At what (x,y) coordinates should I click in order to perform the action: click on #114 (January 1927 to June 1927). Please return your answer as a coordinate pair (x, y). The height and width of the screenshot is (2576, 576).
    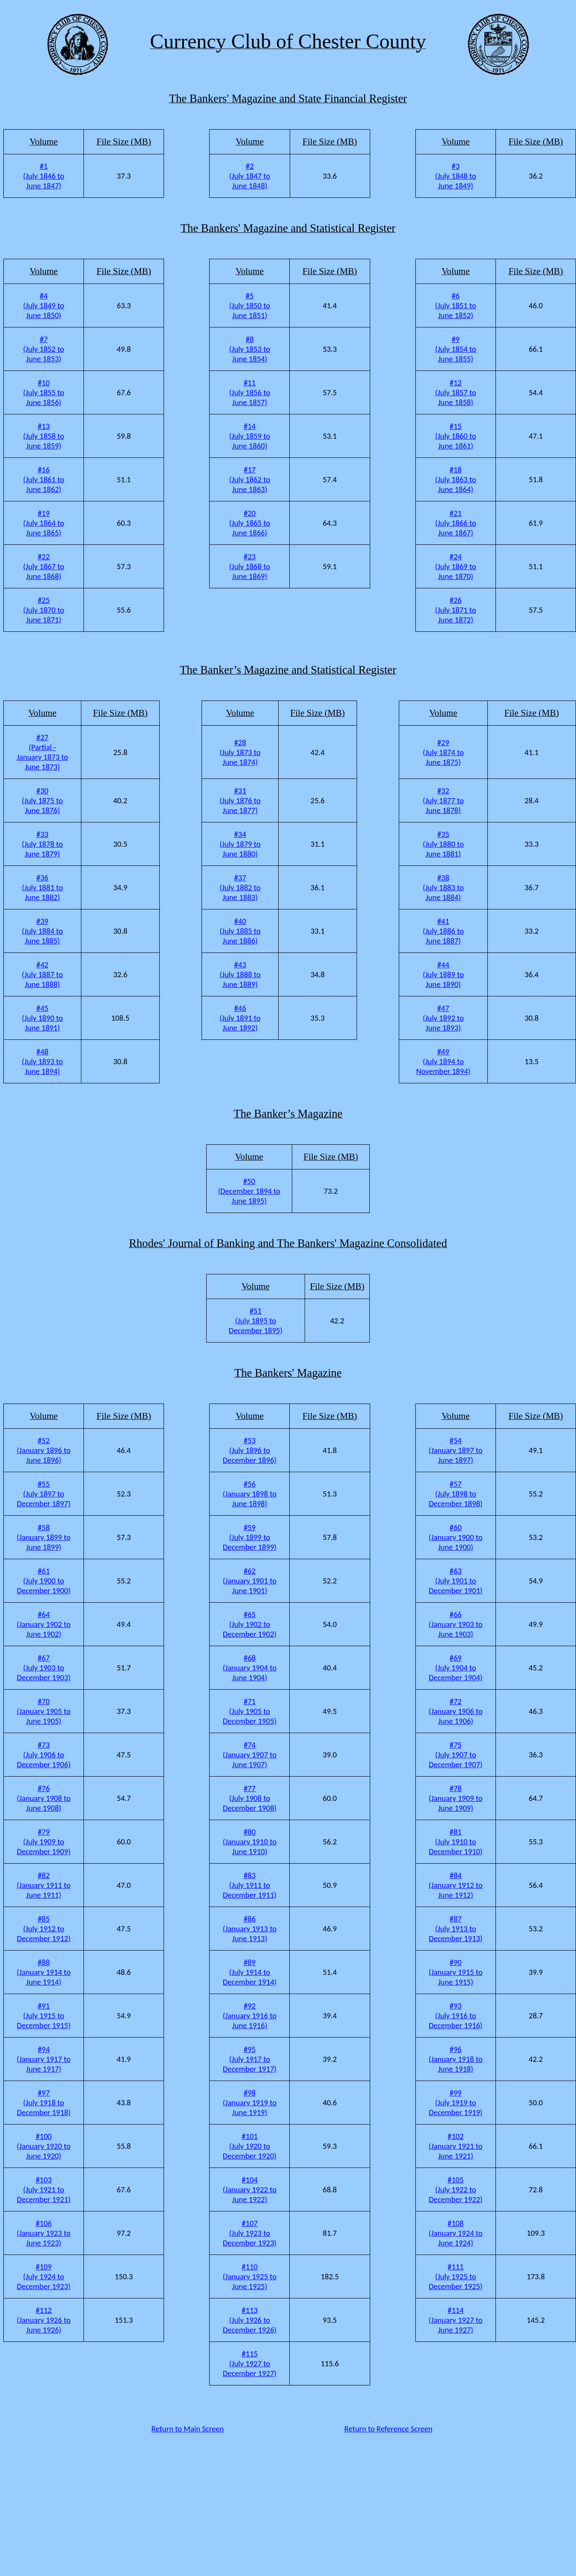
    Looking at the image, I should click on (455, 2320).